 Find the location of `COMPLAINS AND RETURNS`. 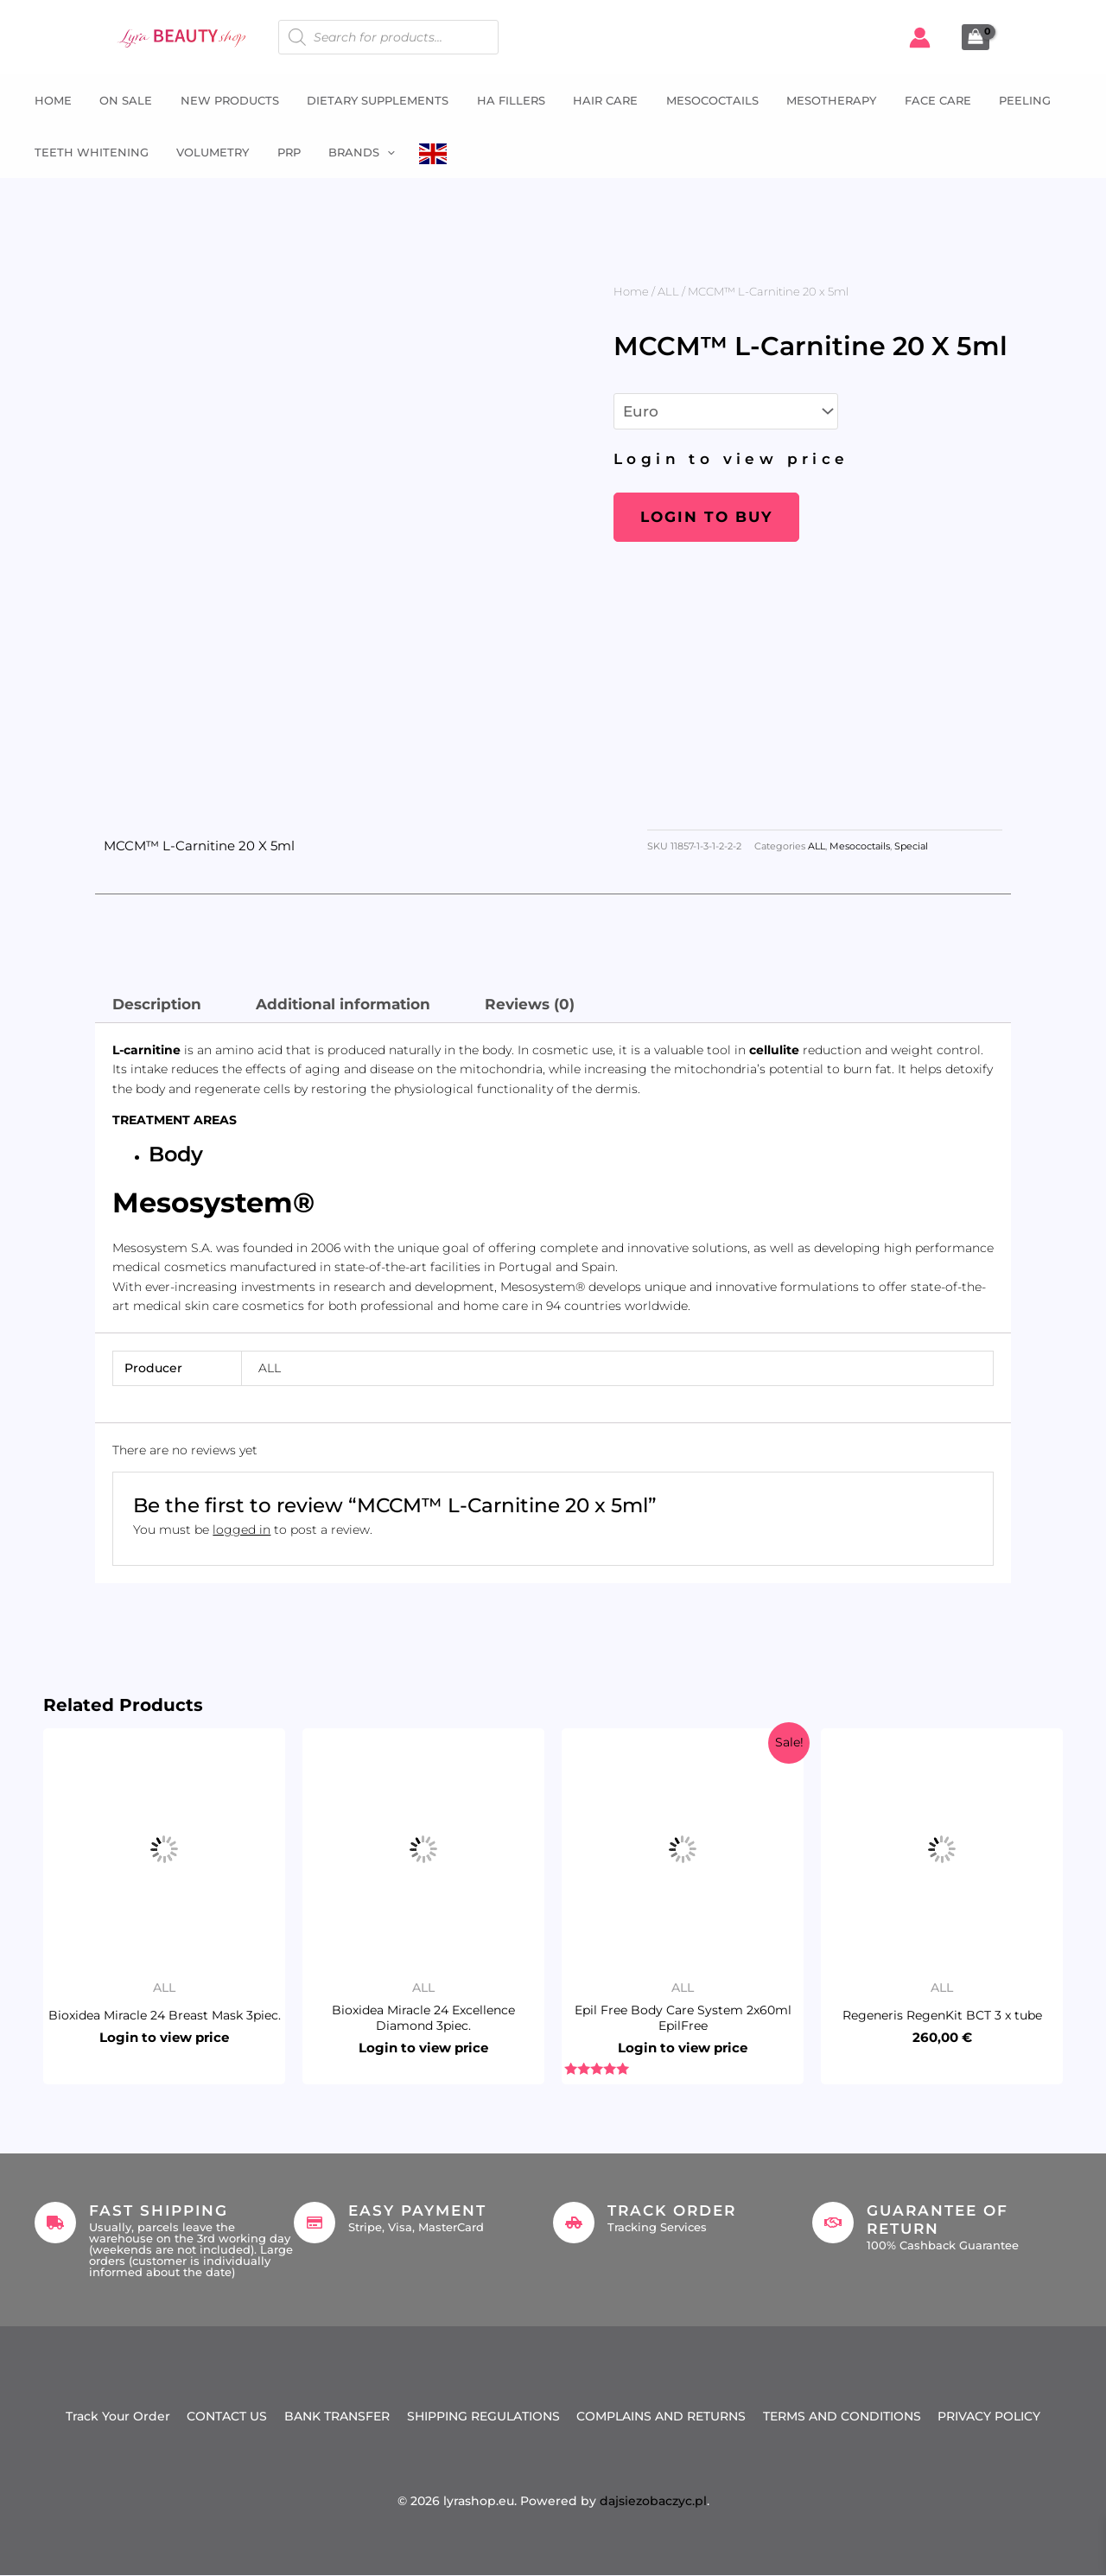

COMPLAINS AND RETURNS is located at coordinates (662, 2416).